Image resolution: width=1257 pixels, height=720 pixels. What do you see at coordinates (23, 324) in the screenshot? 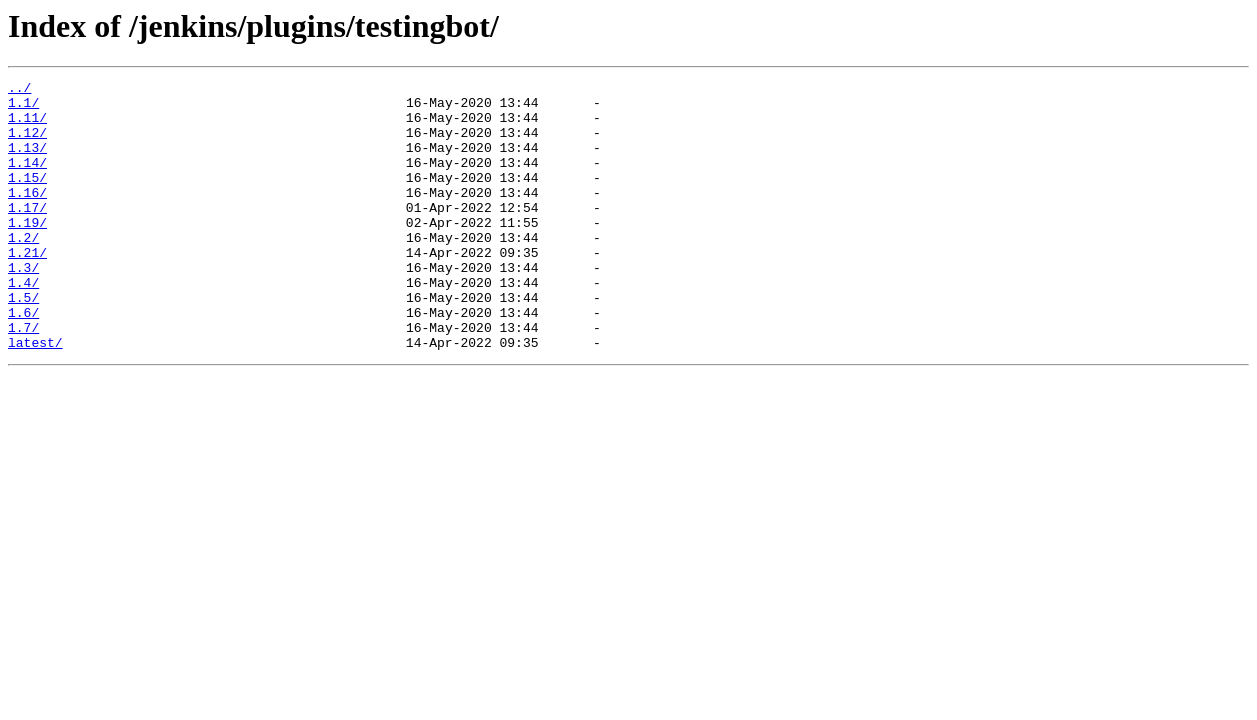
I see `1.4/` at bounding box center [23, 324].